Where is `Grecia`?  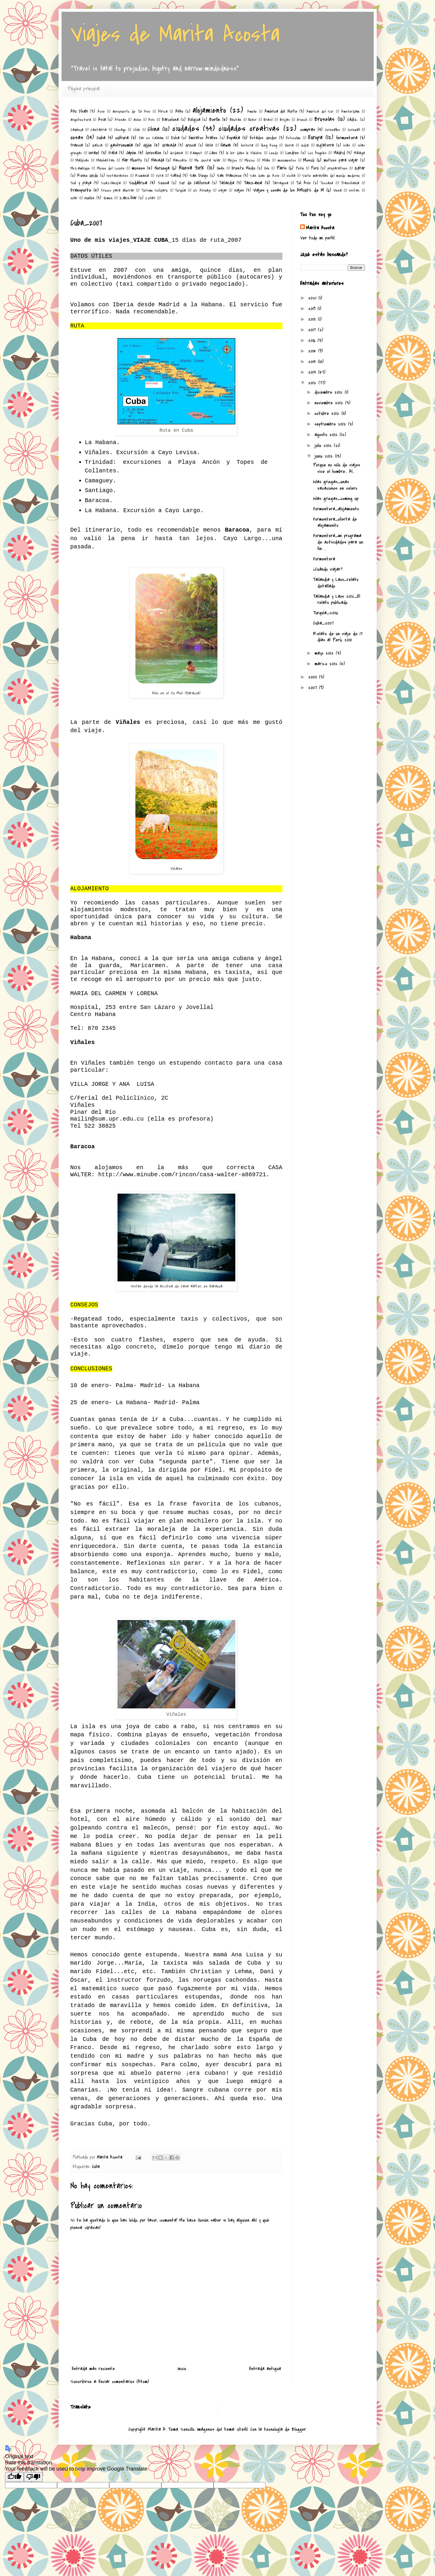
Grecia is located at coordinates (190, 145).